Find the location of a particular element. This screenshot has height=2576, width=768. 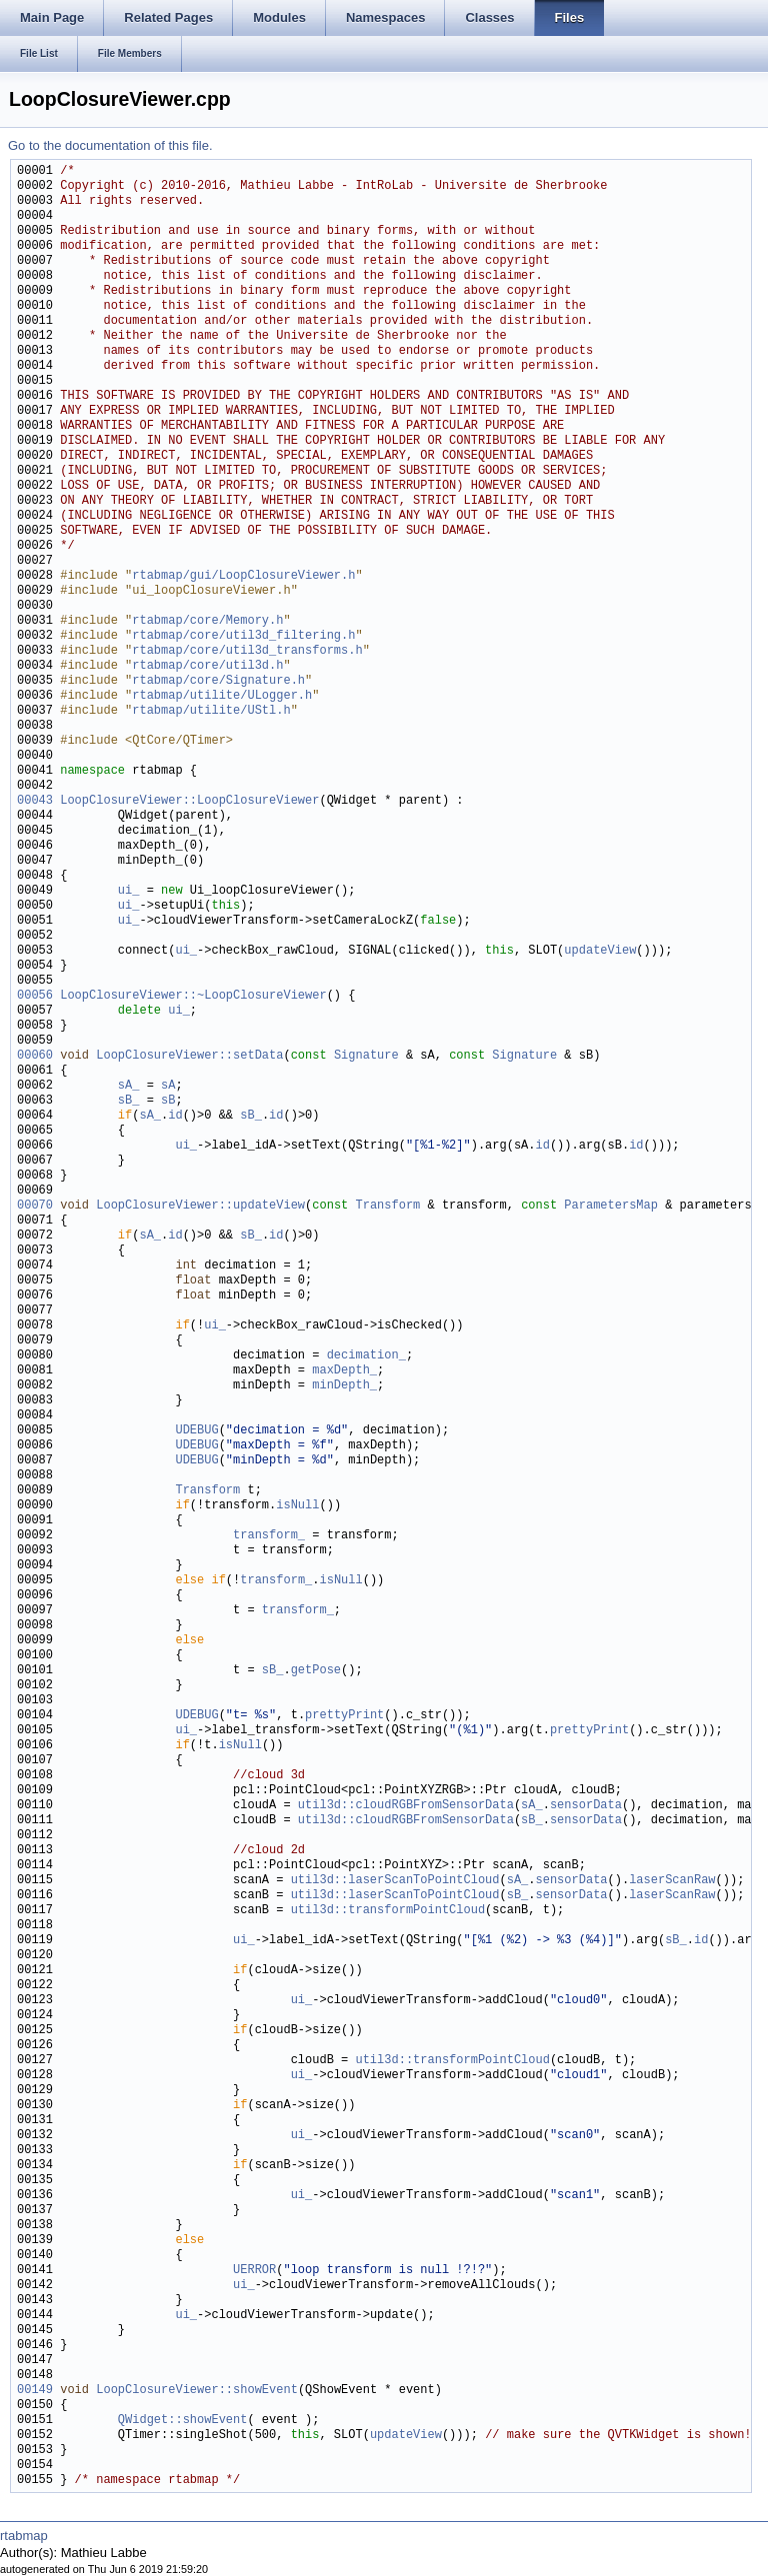

00056 is located at coordinates (35, 996).